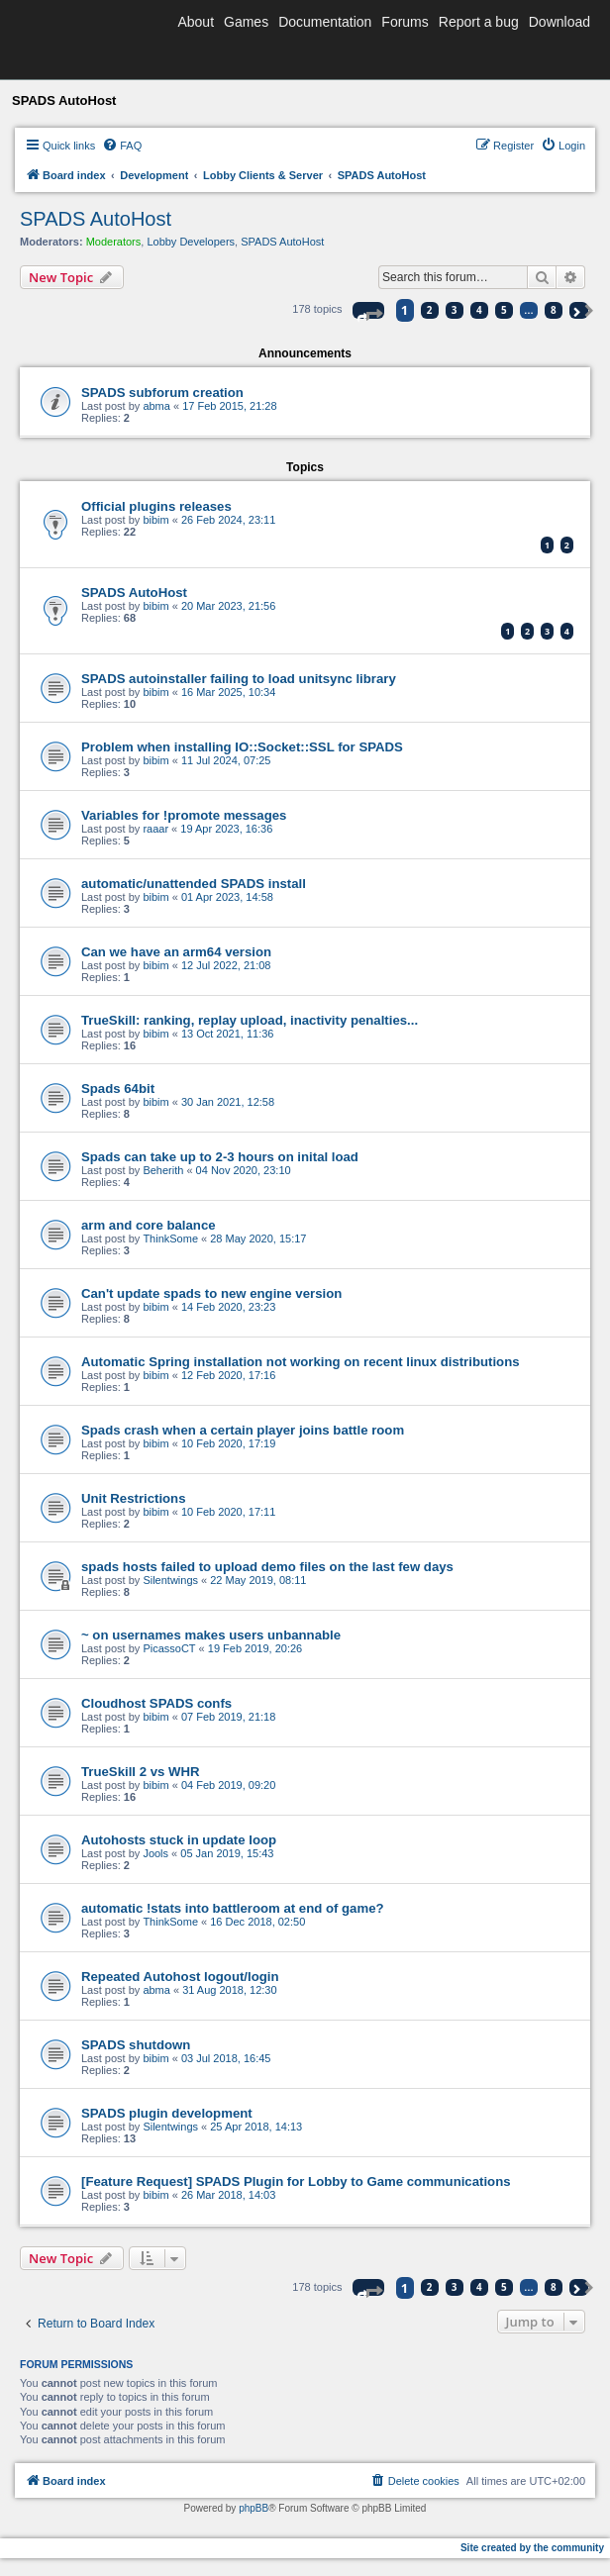 The image size is (610, 2576). I want to click on automatic !stats into battleroom at end of game?, so click(232, 1908).